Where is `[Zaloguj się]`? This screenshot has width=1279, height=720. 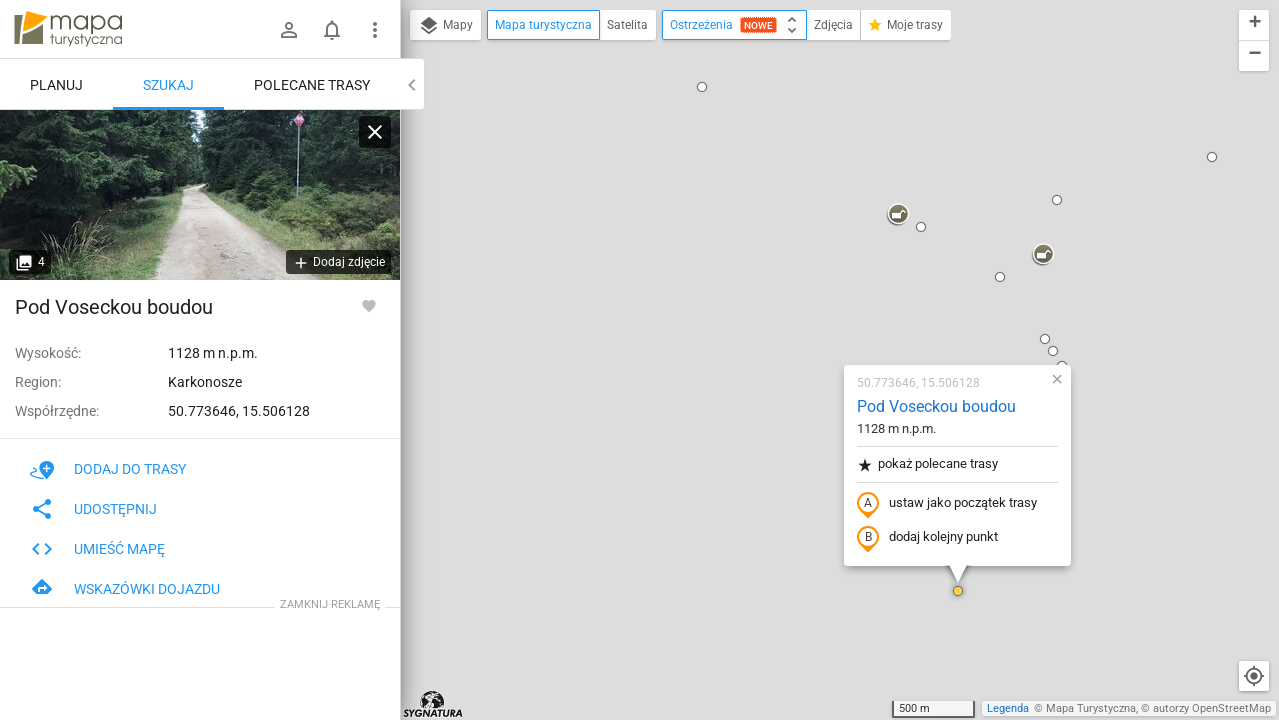 [Zaloguj się] is located at coordinates (289, 30).